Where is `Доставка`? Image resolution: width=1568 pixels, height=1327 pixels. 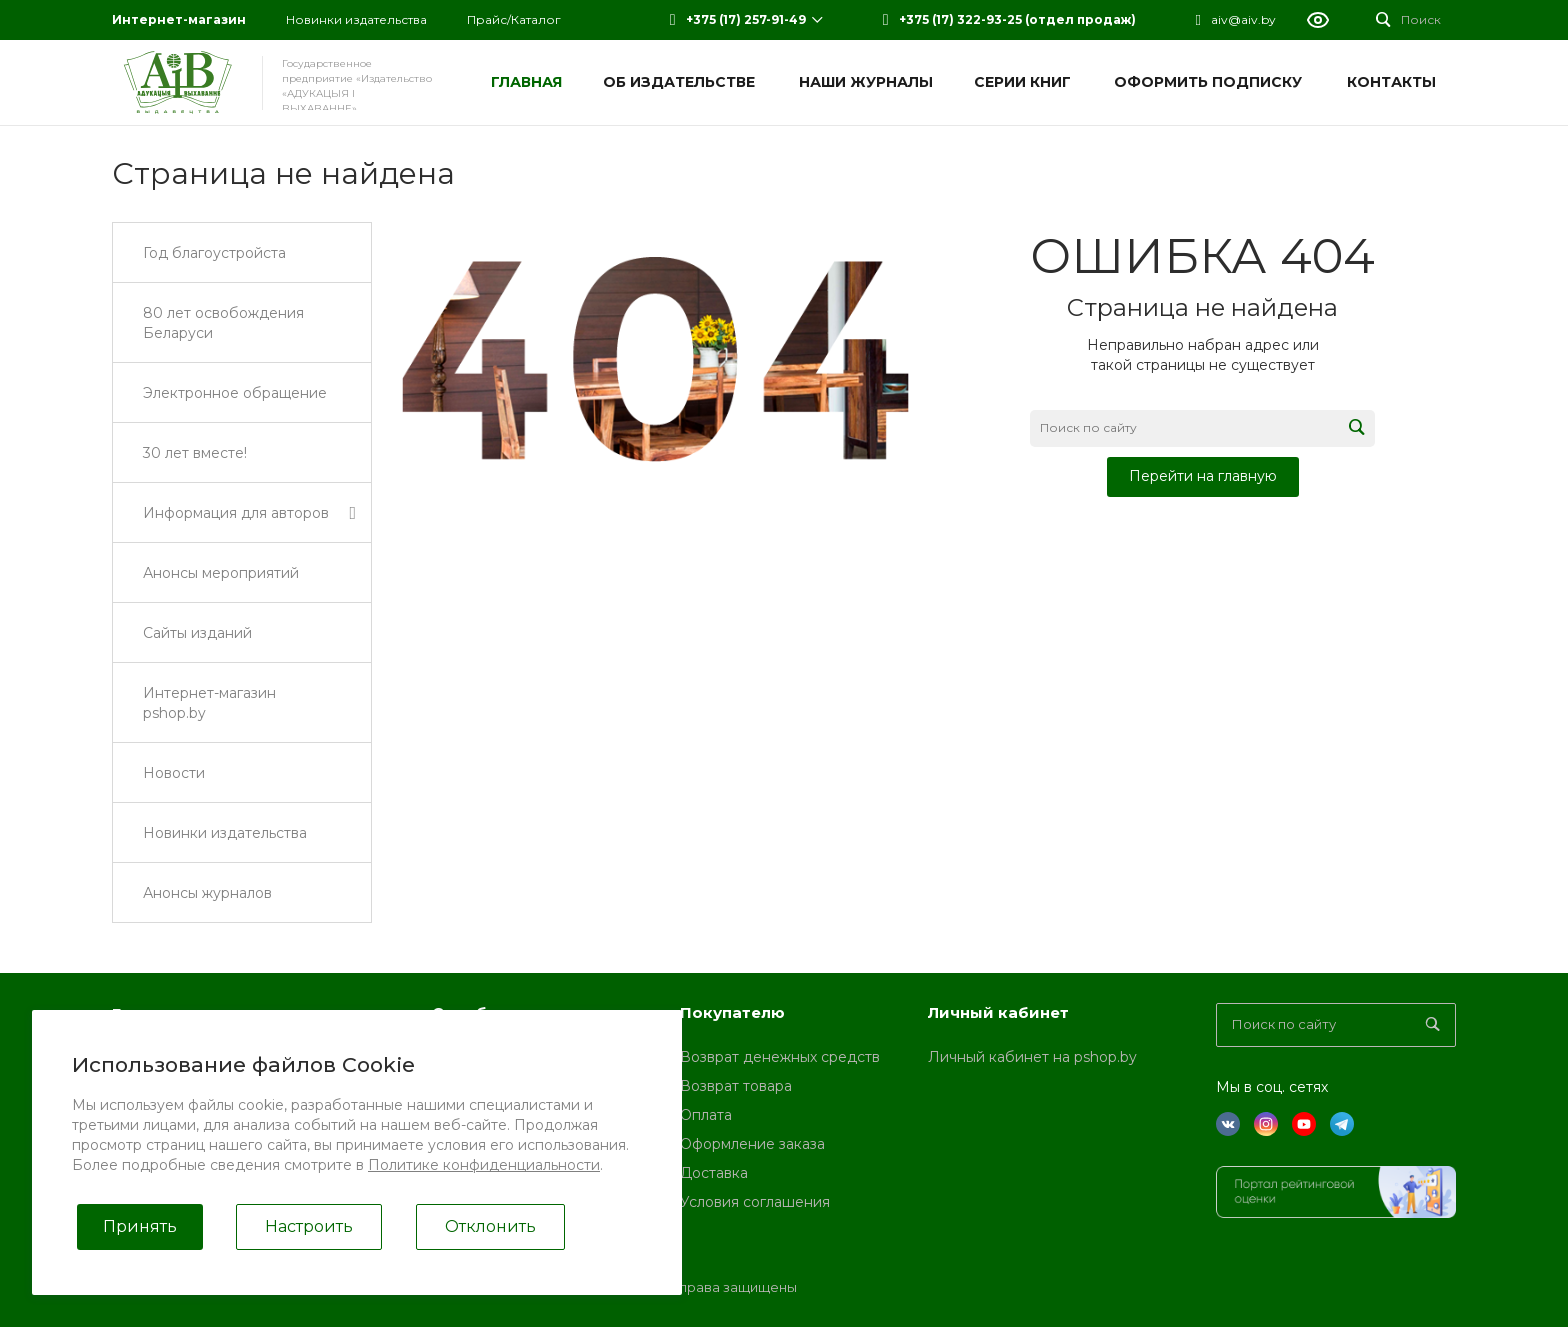
Доставка is located at coordinates (714, 1173).